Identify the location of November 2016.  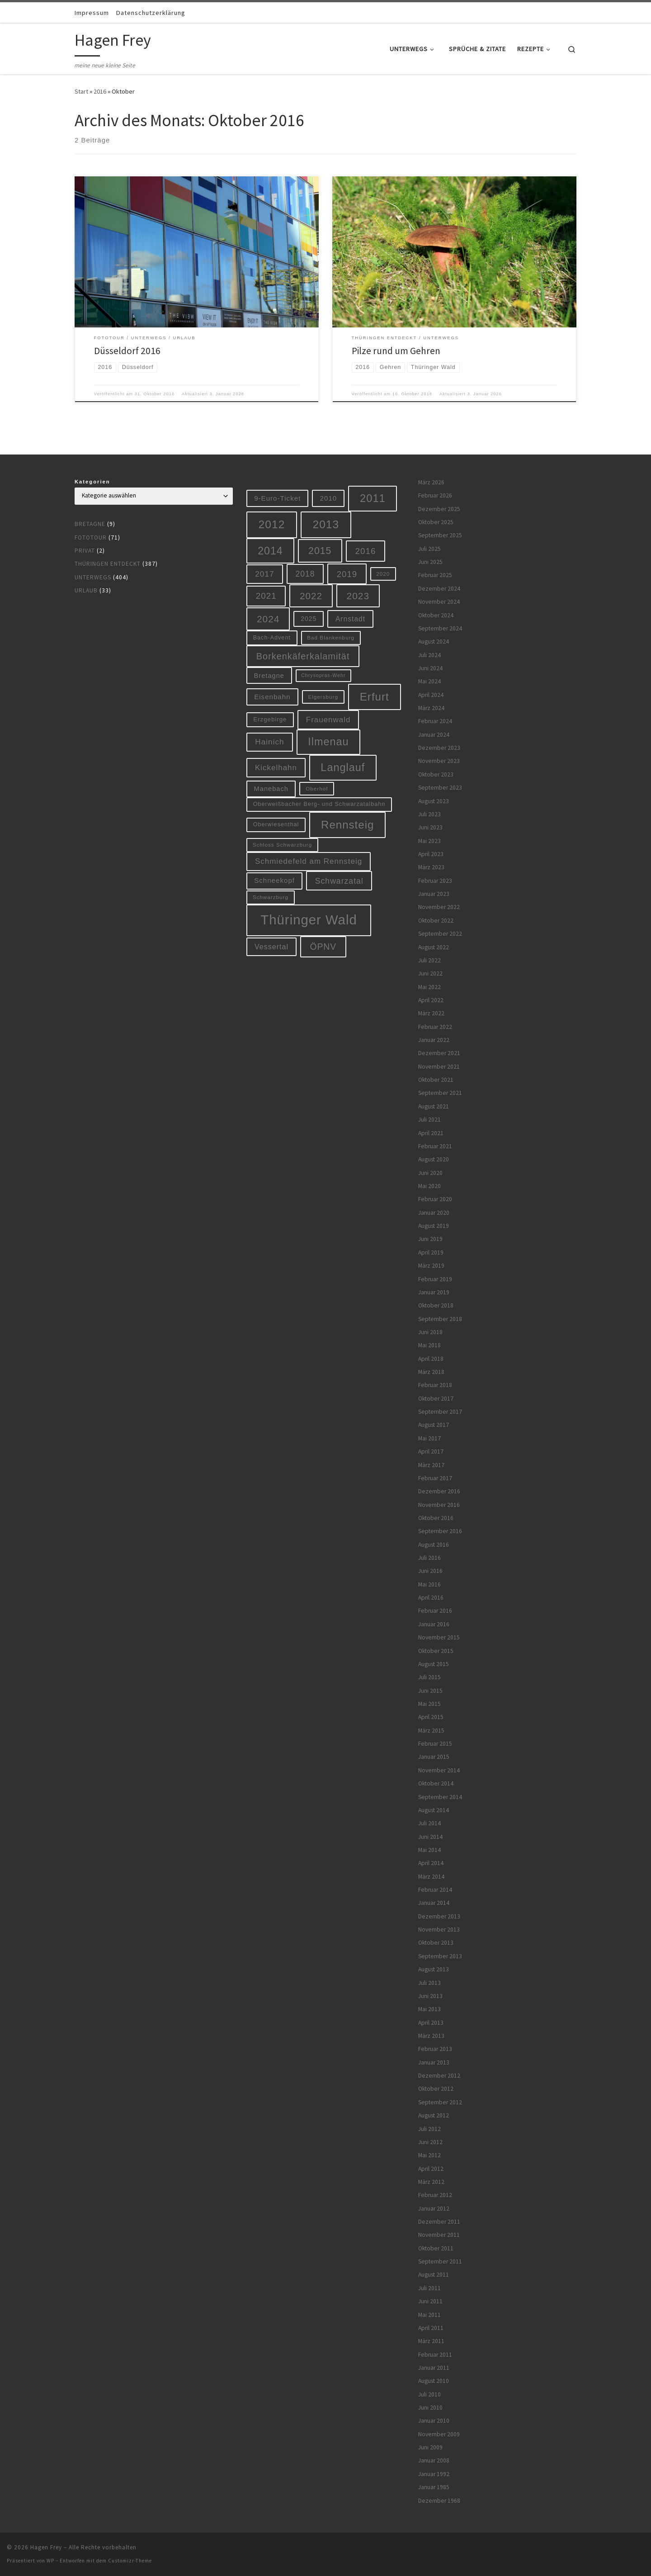
(439, 1505).